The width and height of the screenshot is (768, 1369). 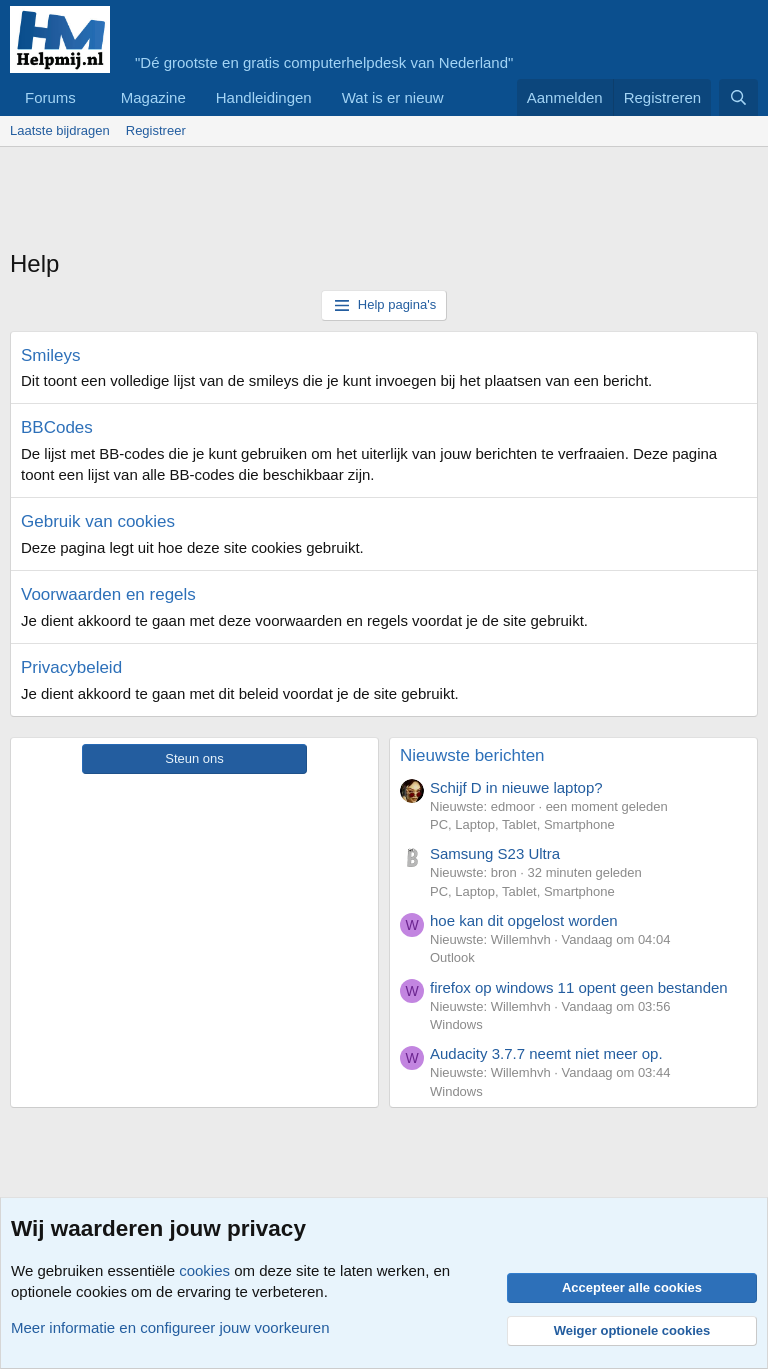 What do you see at coordinates (472, 755) in the screenshot?
I see `Nieuwste berichten` at bounding box center [472, 755].